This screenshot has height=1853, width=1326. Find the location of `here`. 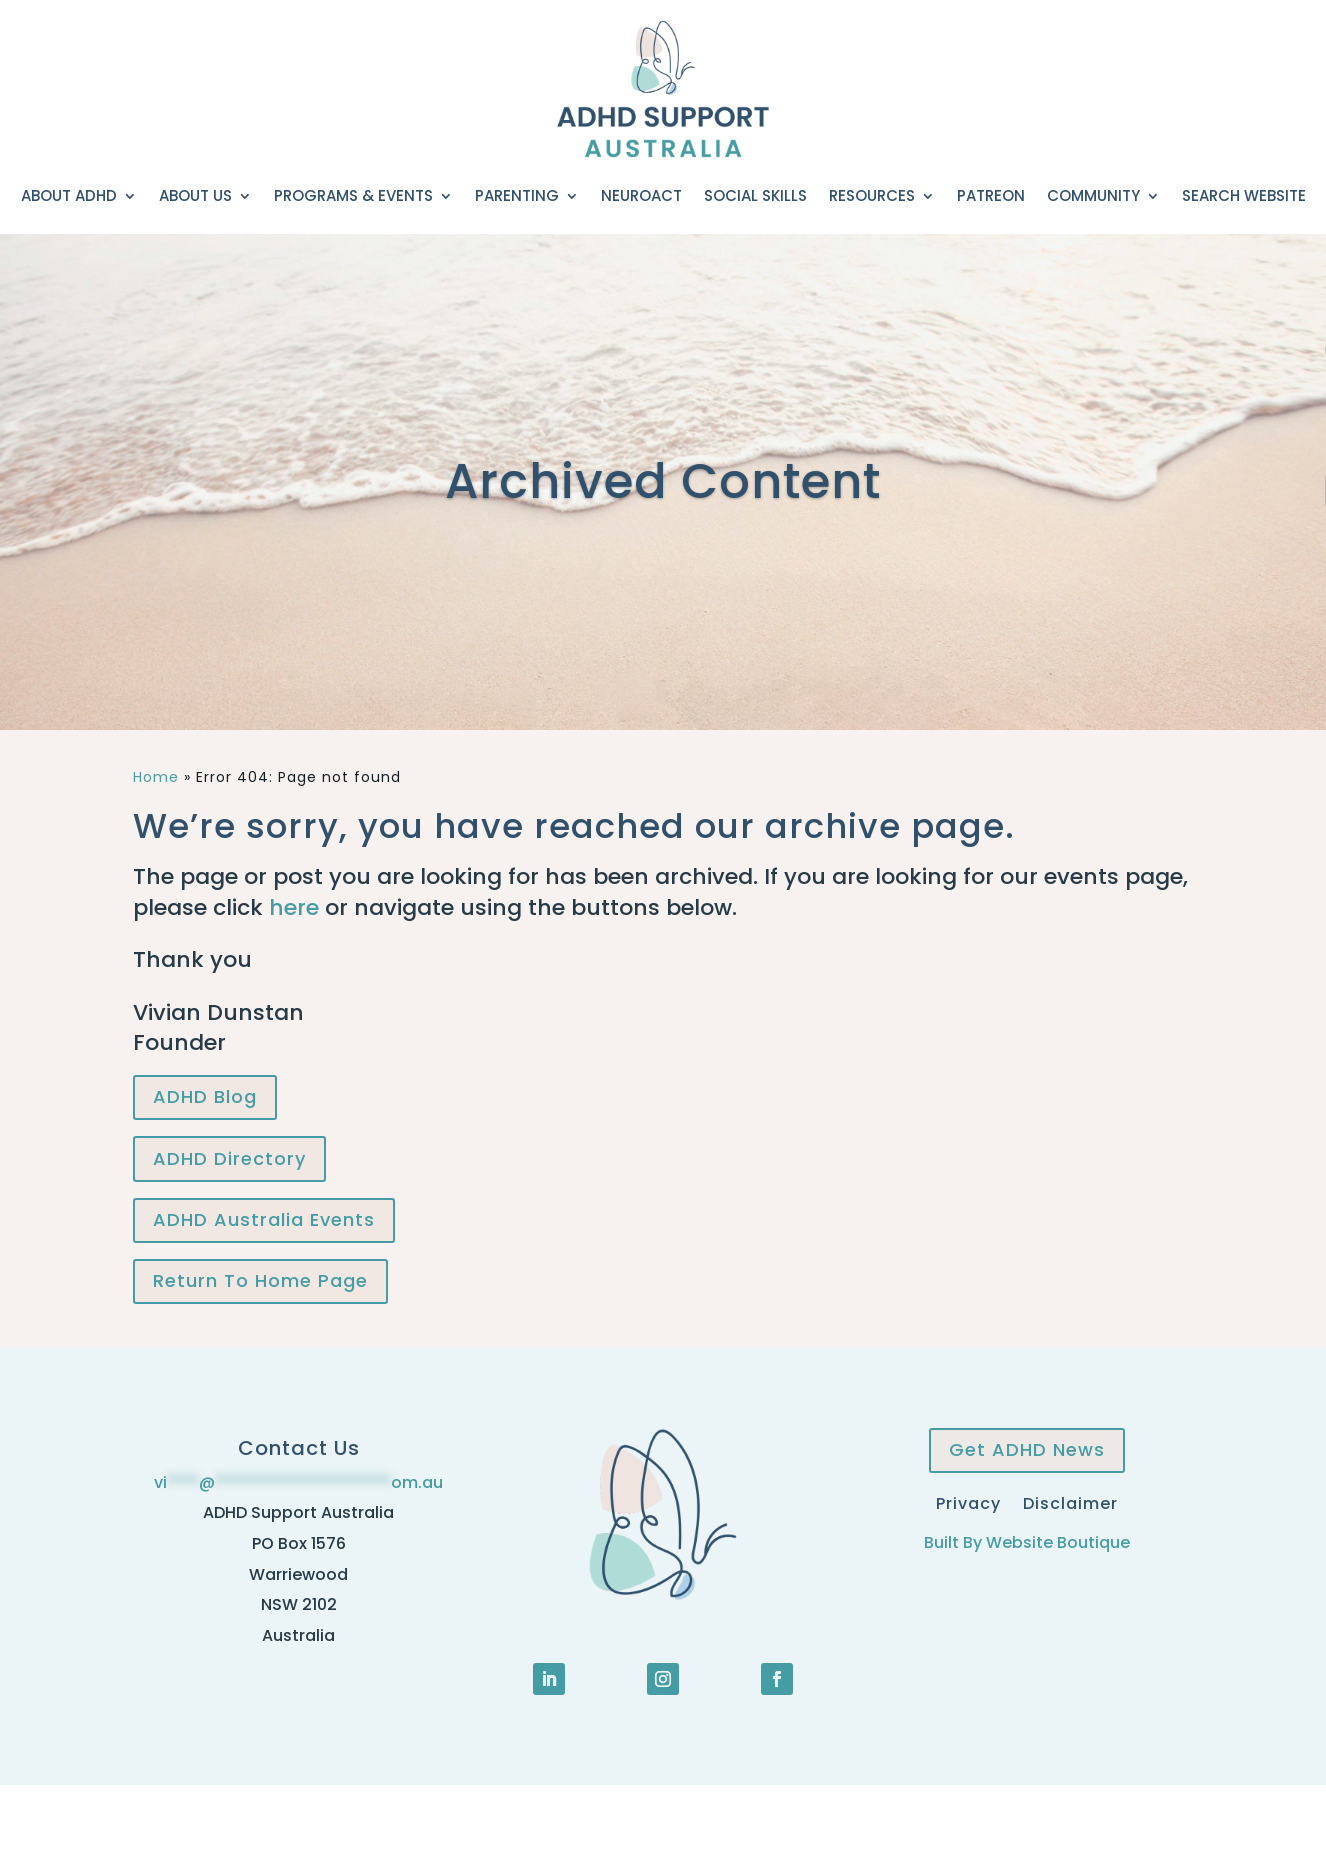

here is located at coordinates (294, 907).